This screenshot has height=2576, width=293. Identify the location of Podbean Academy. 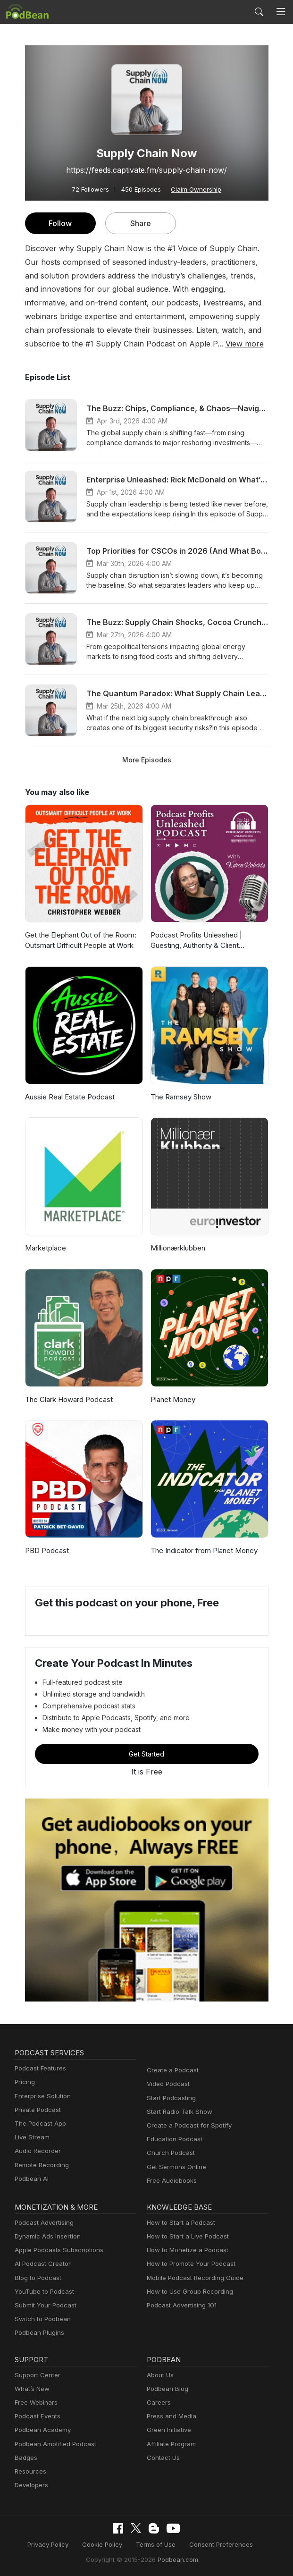
(41, 2429).